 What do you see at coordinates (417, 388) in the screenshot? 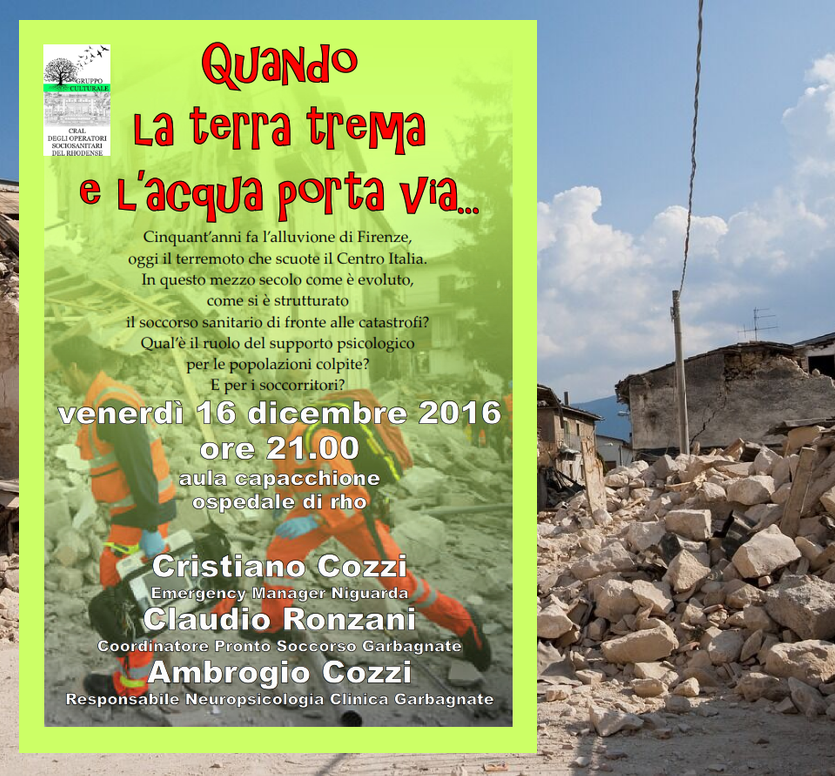
I see `[tabpanel]` at bounding box center [417, 388].